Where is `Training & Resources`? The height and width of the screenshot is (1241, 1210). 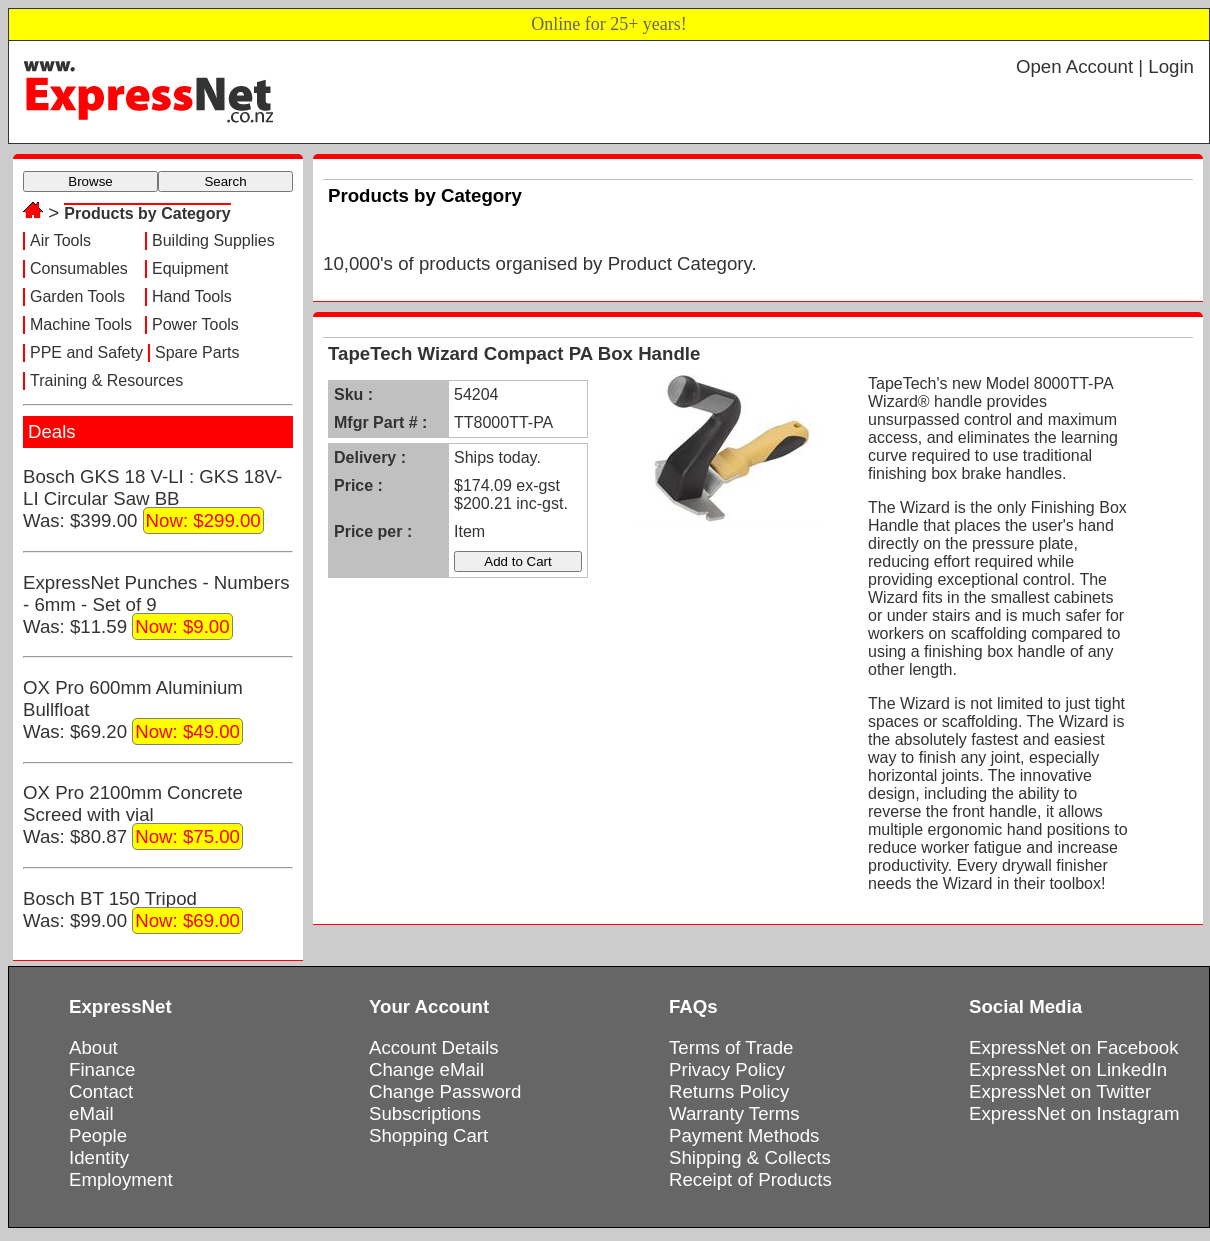
Training & Resources is located at coordinates (106, 380).